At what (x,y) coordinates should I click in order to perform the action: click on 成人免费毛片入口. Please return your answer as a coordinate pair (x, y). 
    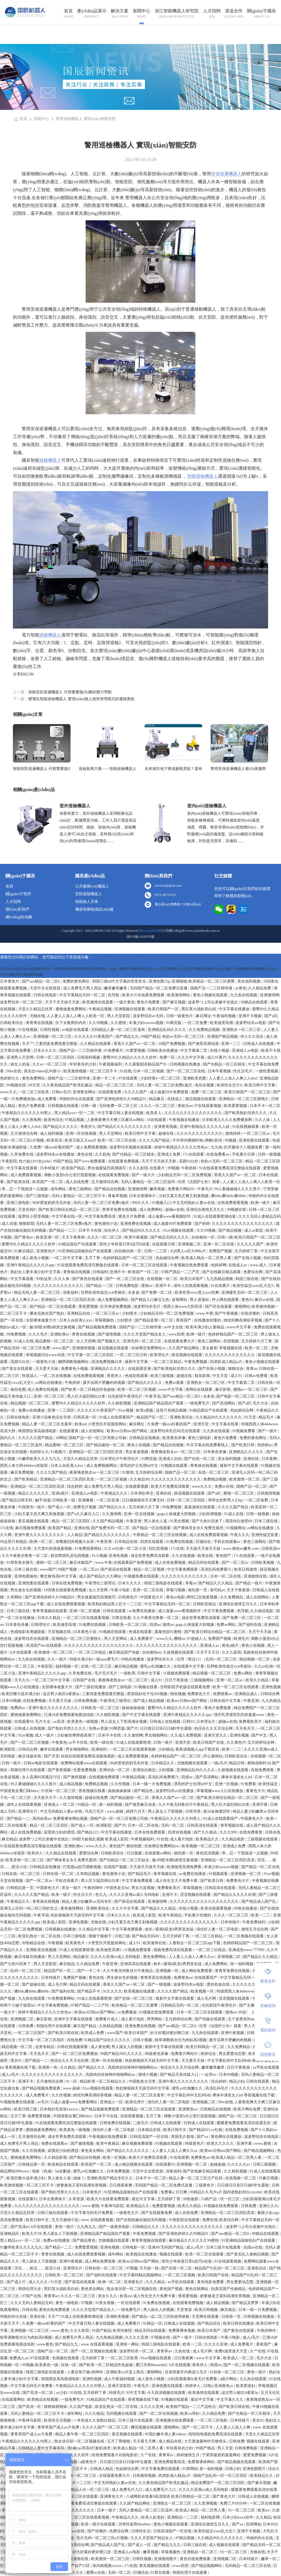
    Looking at the image, I should click on (128, 2490).